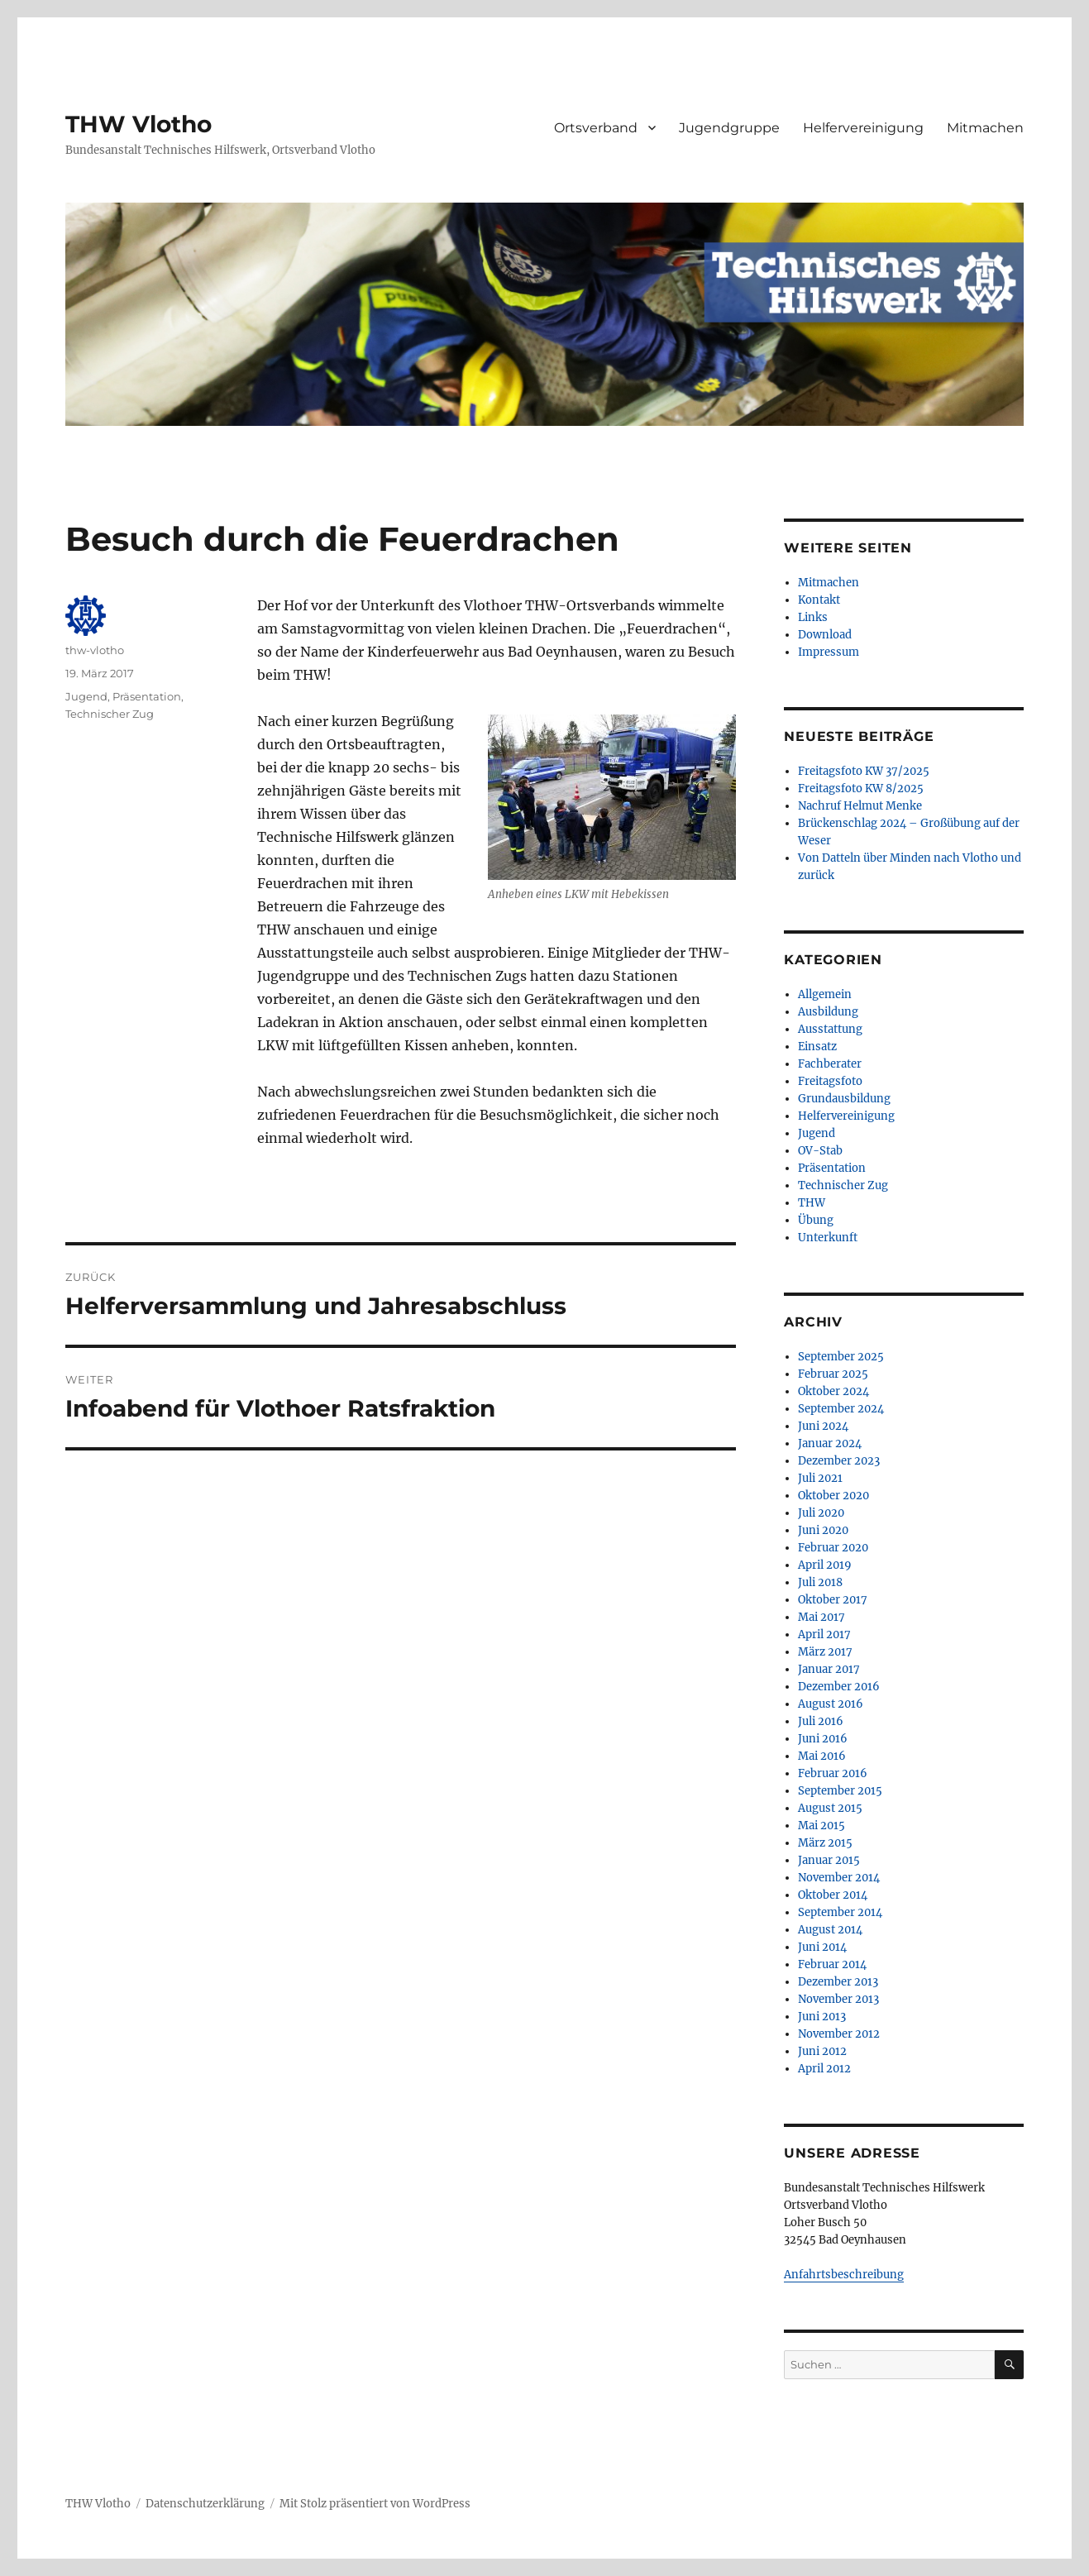 The height and width of the screenshot is (2576, 1089). Describe the element at coordinates (822, 1756) in the screenshot. I see `Mai 2016` at that location.